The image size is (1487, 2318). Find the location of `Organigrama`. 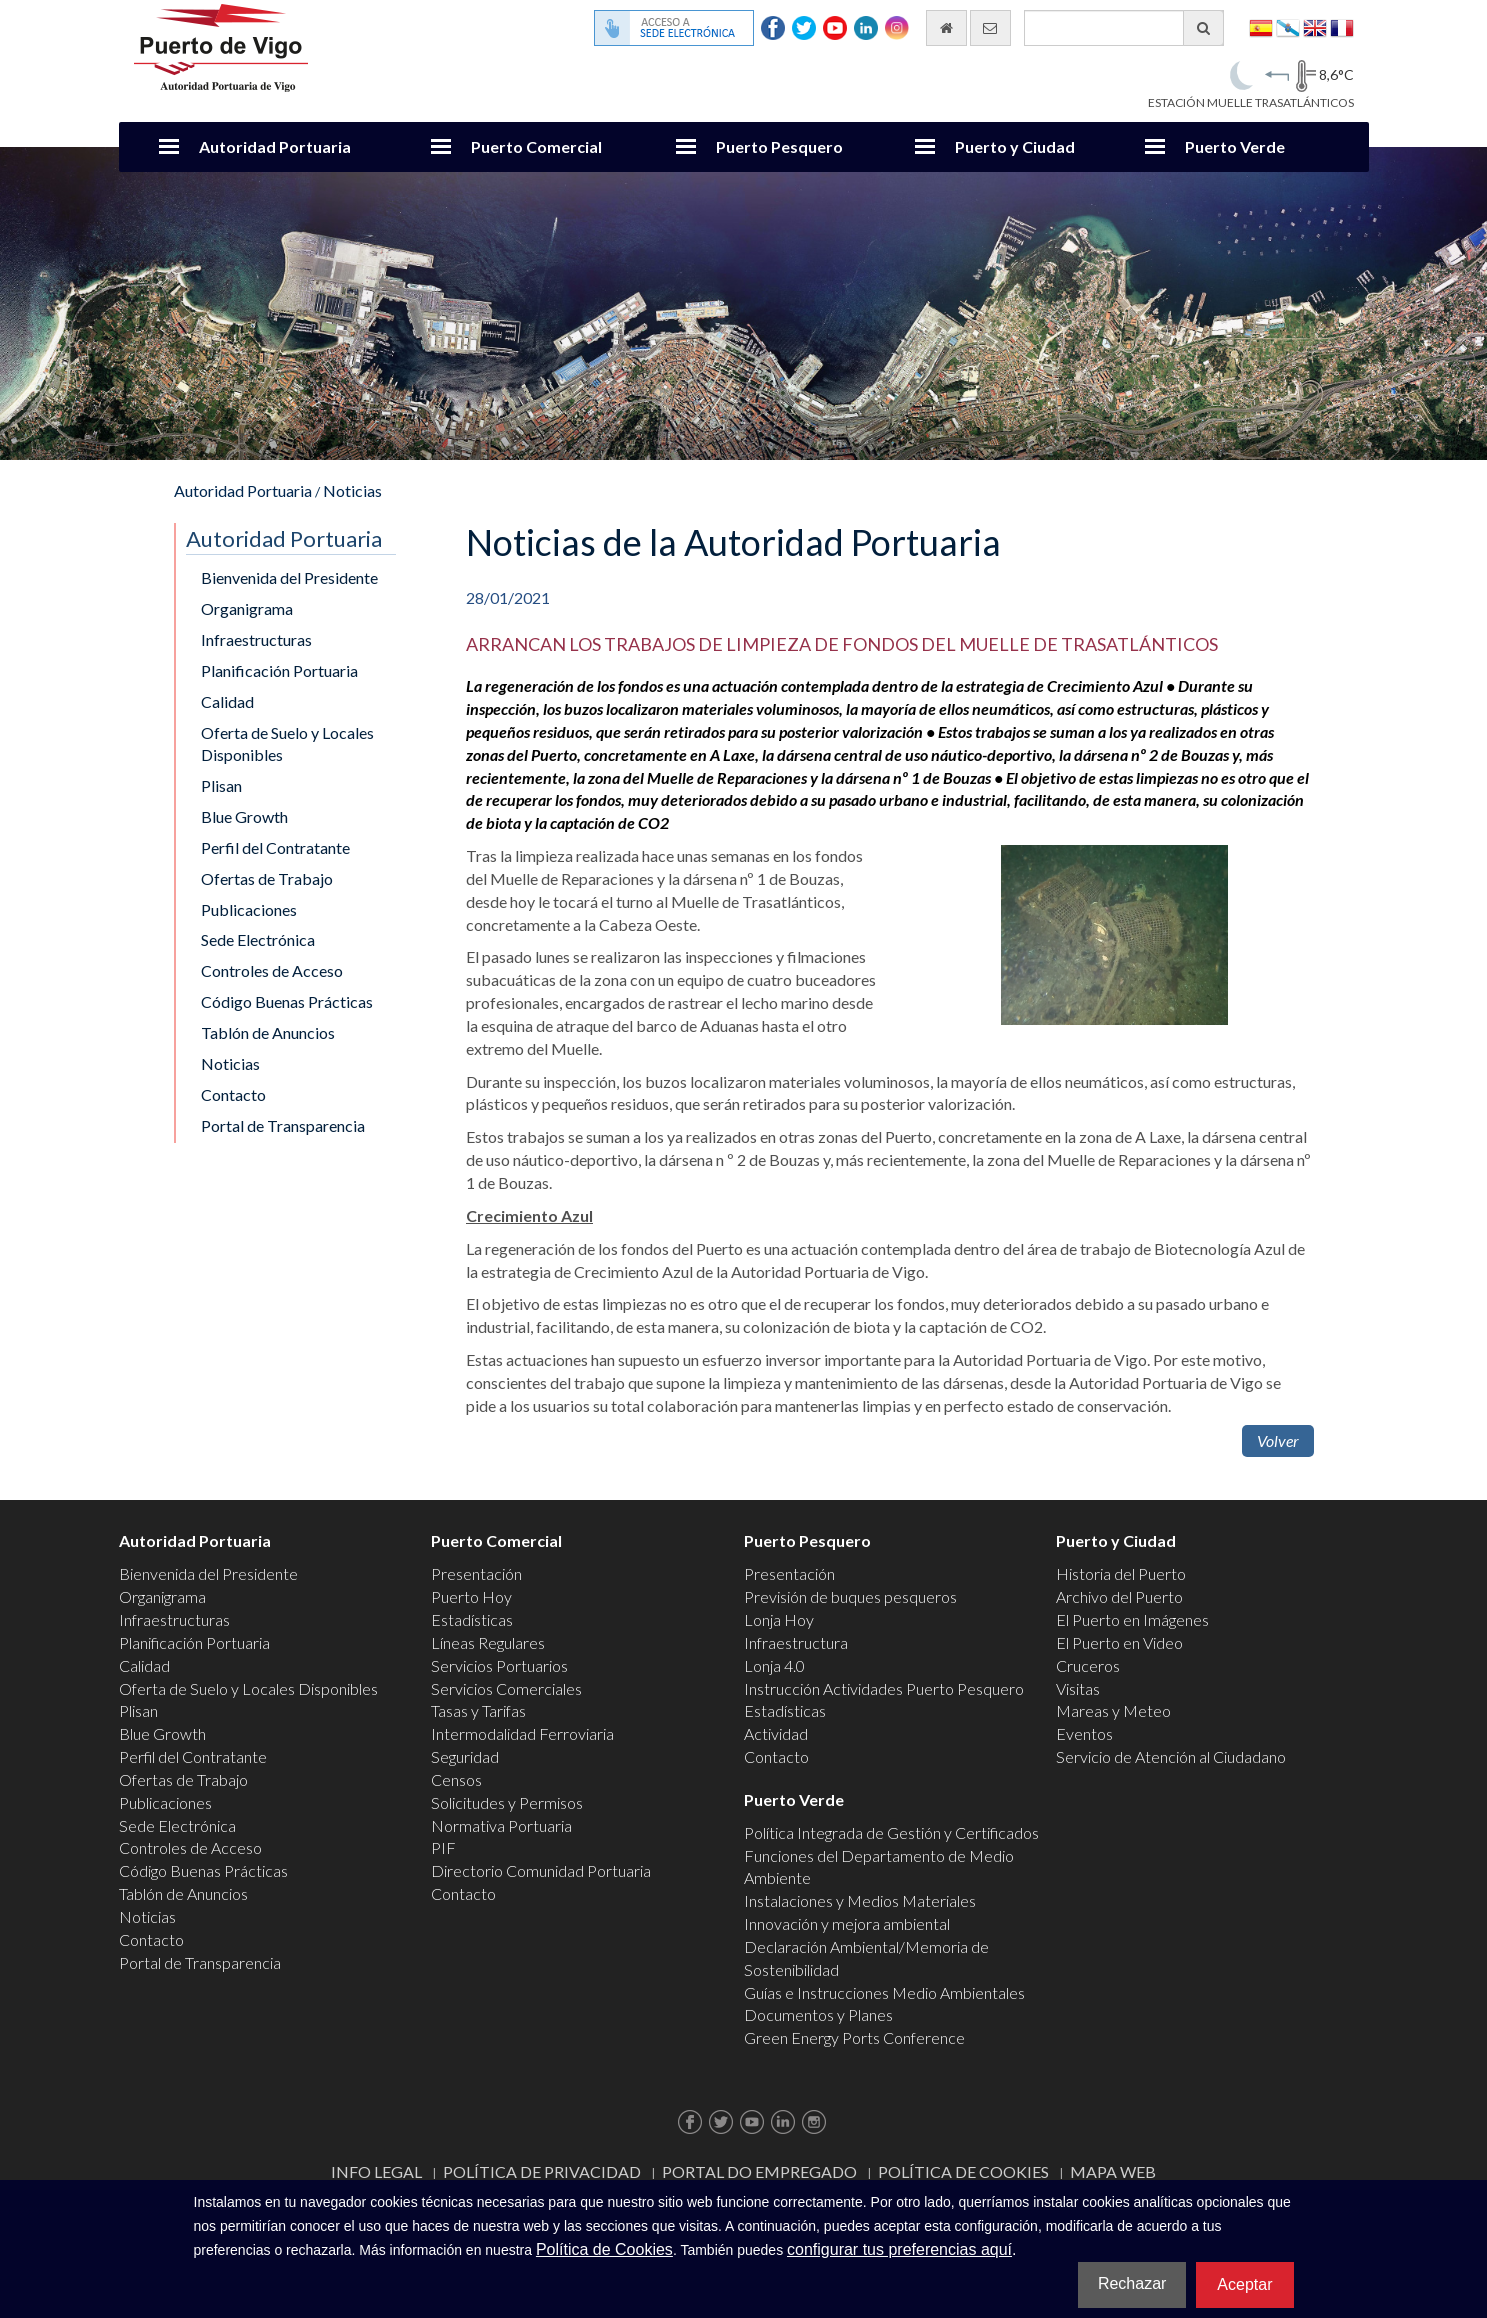

Organigrama is located at coordinates (247, 608).